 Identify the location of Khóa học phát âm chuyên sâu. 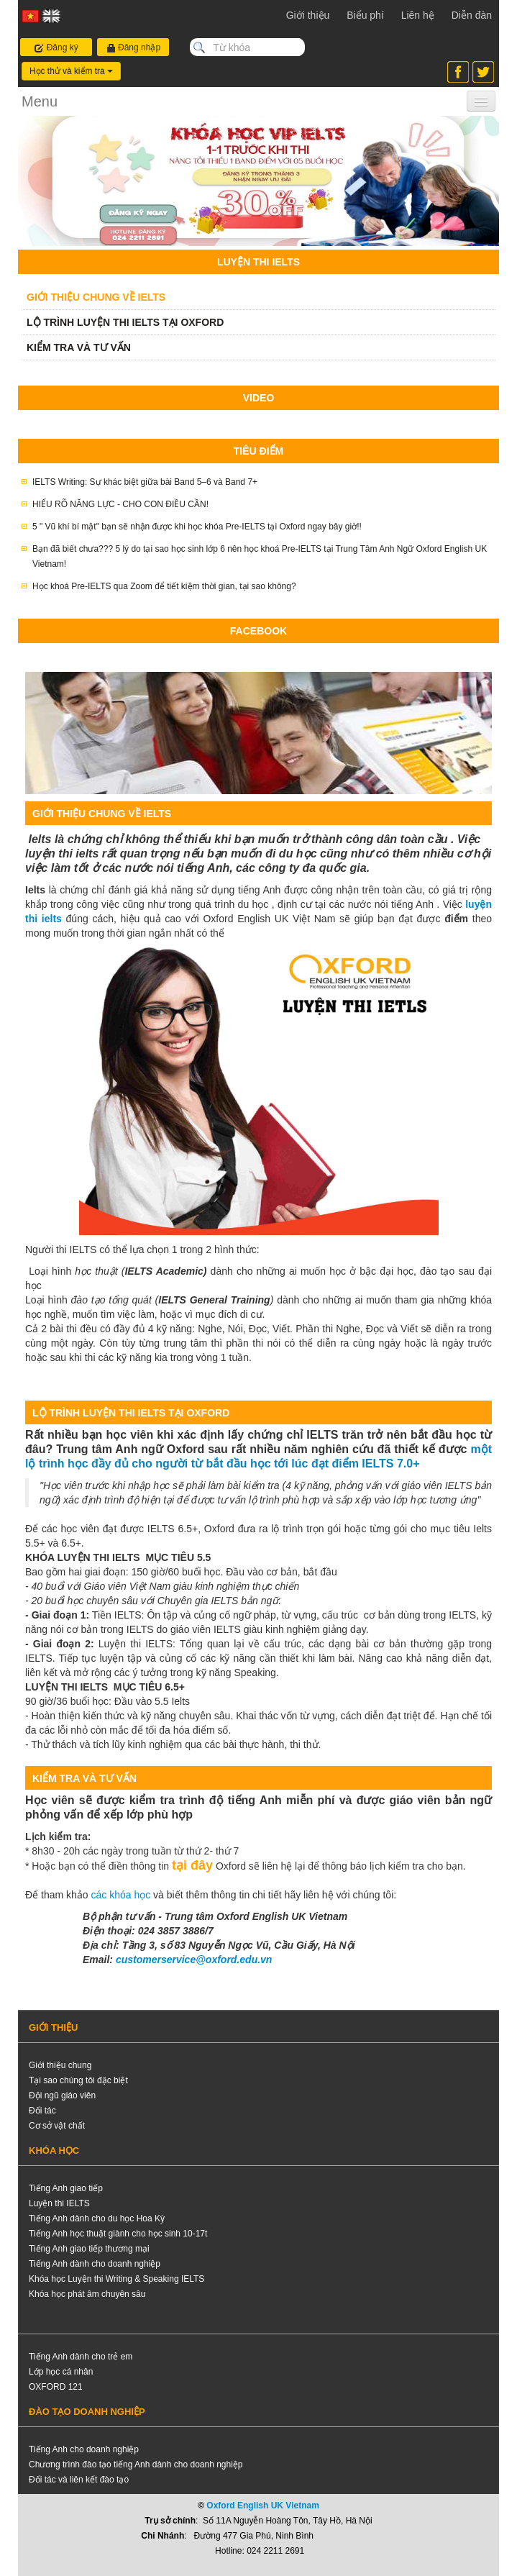
(87, 2294).